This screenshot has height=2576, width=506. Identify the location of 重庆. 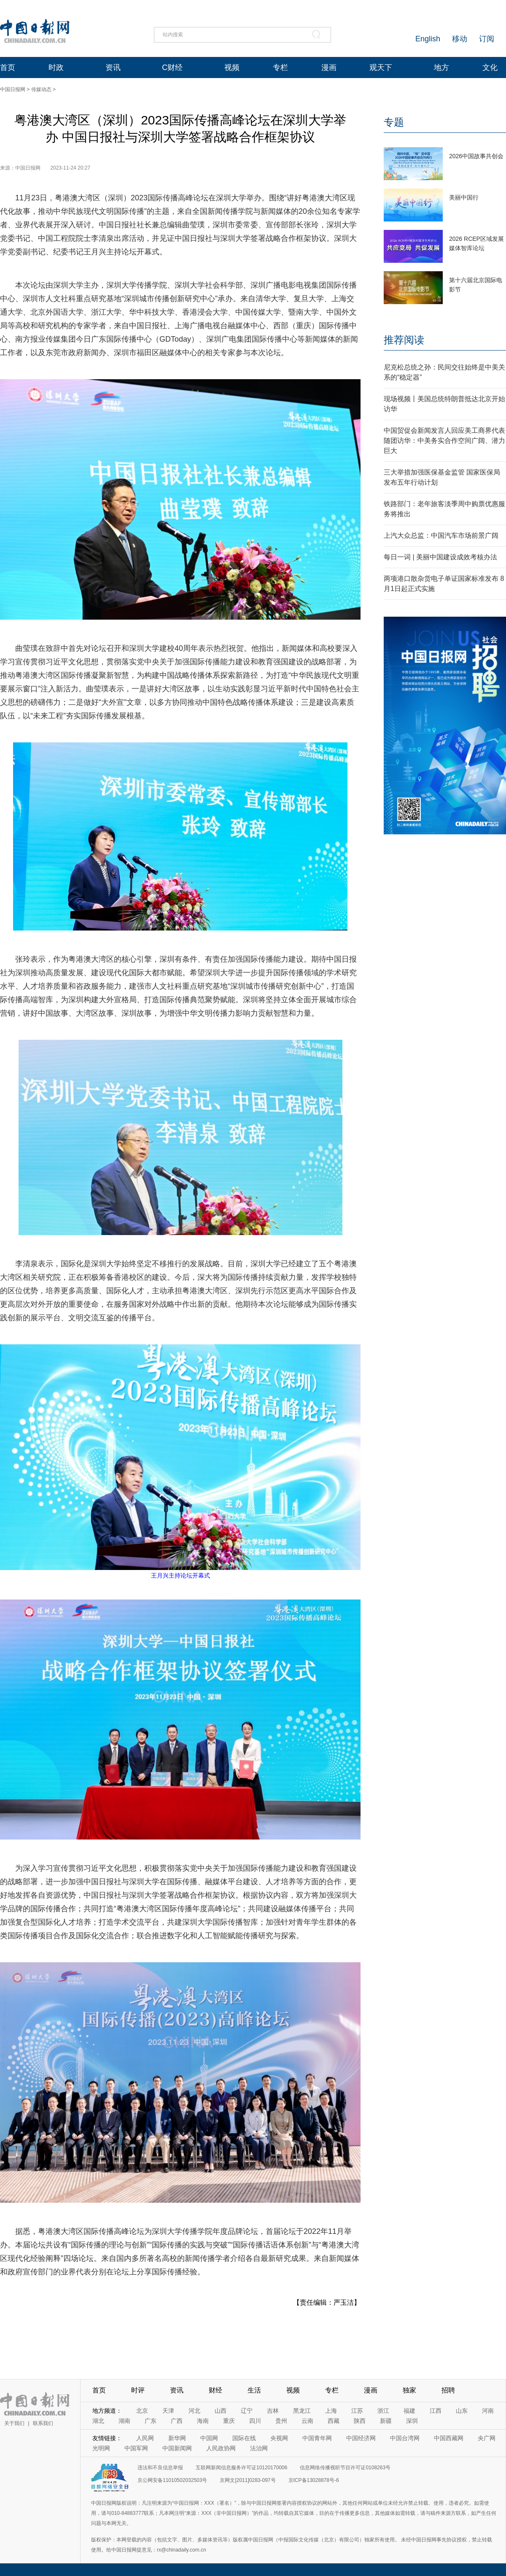
(229, 2420).